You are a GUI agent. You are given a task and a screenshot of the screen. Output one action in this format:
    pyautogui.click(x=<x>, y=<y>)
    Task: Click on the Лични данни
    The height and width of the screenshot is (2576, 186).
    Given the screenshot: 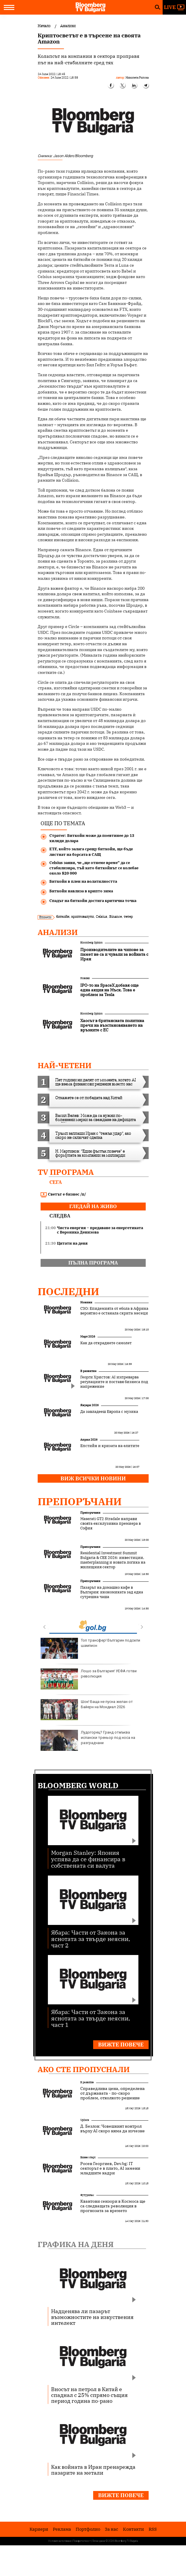 What is the action you would take?
    pyautogui.click(x=98, y=2540)
    